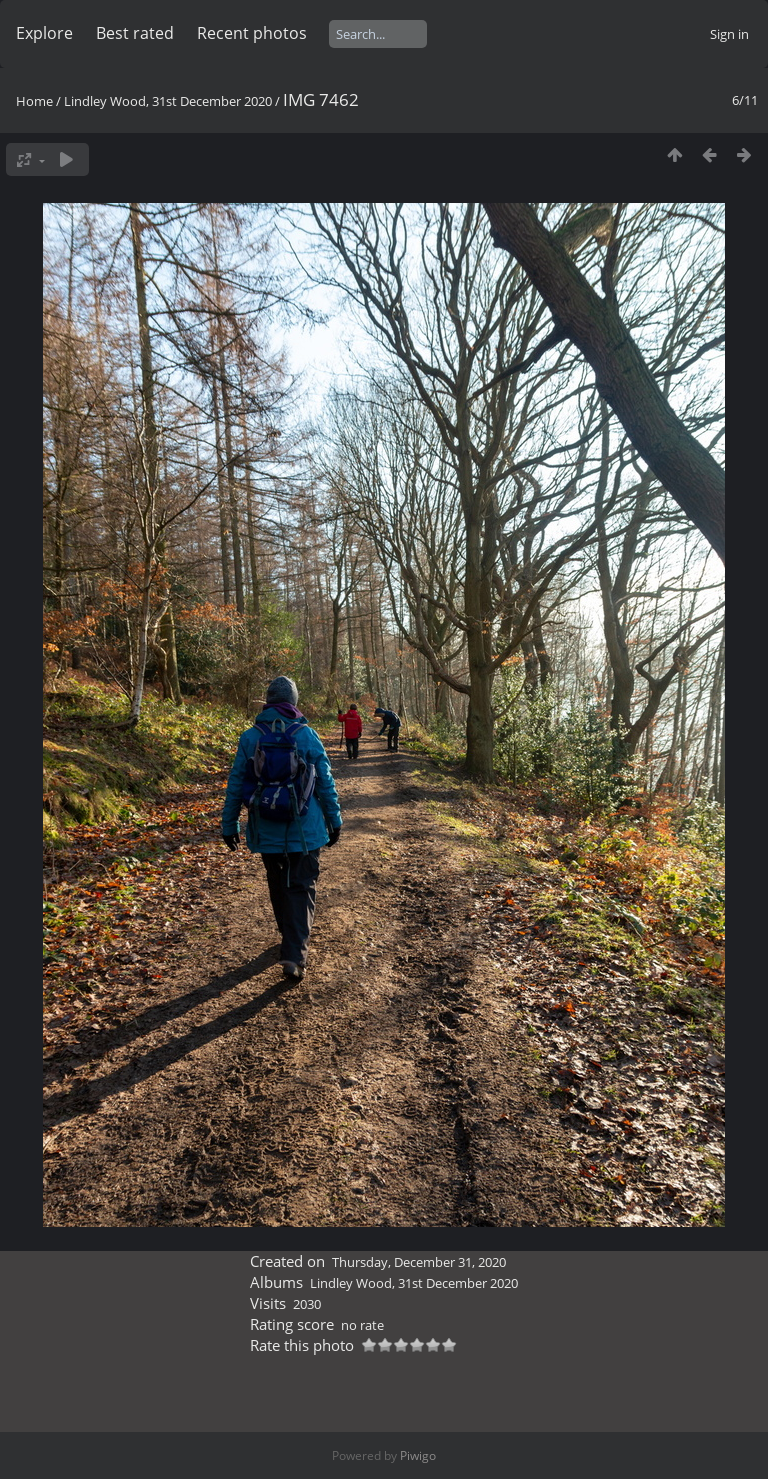  Describe the element at coordinates (135, 33) in the screenshot. I see `Best rated` at that location.